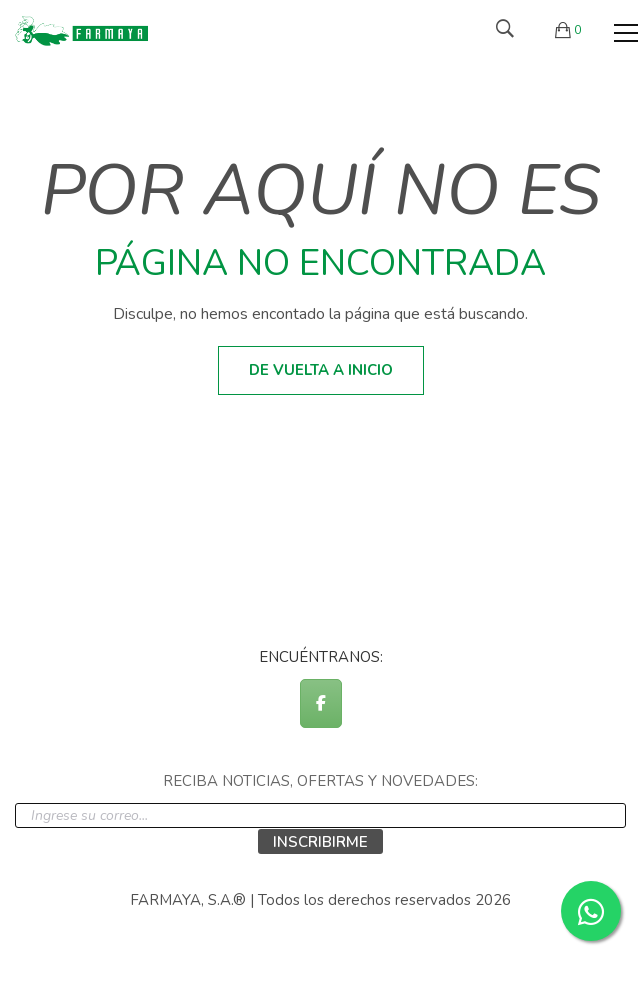 The height and width of the screenshot is (981, 641). What do you see at coordinates (591, 911) in the screenshot?
I see `[Contactar por WhatsApp]` at bounding box center [591, 911].